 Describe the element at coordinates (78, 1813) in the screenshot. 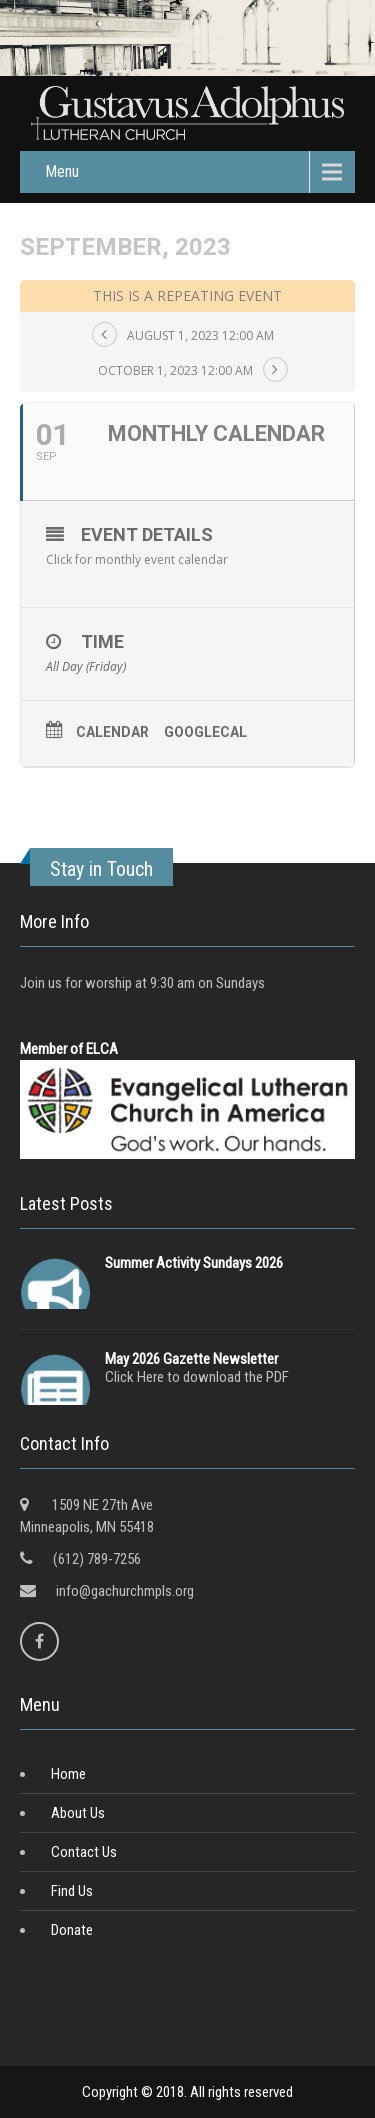

I see `About Us` at that location.